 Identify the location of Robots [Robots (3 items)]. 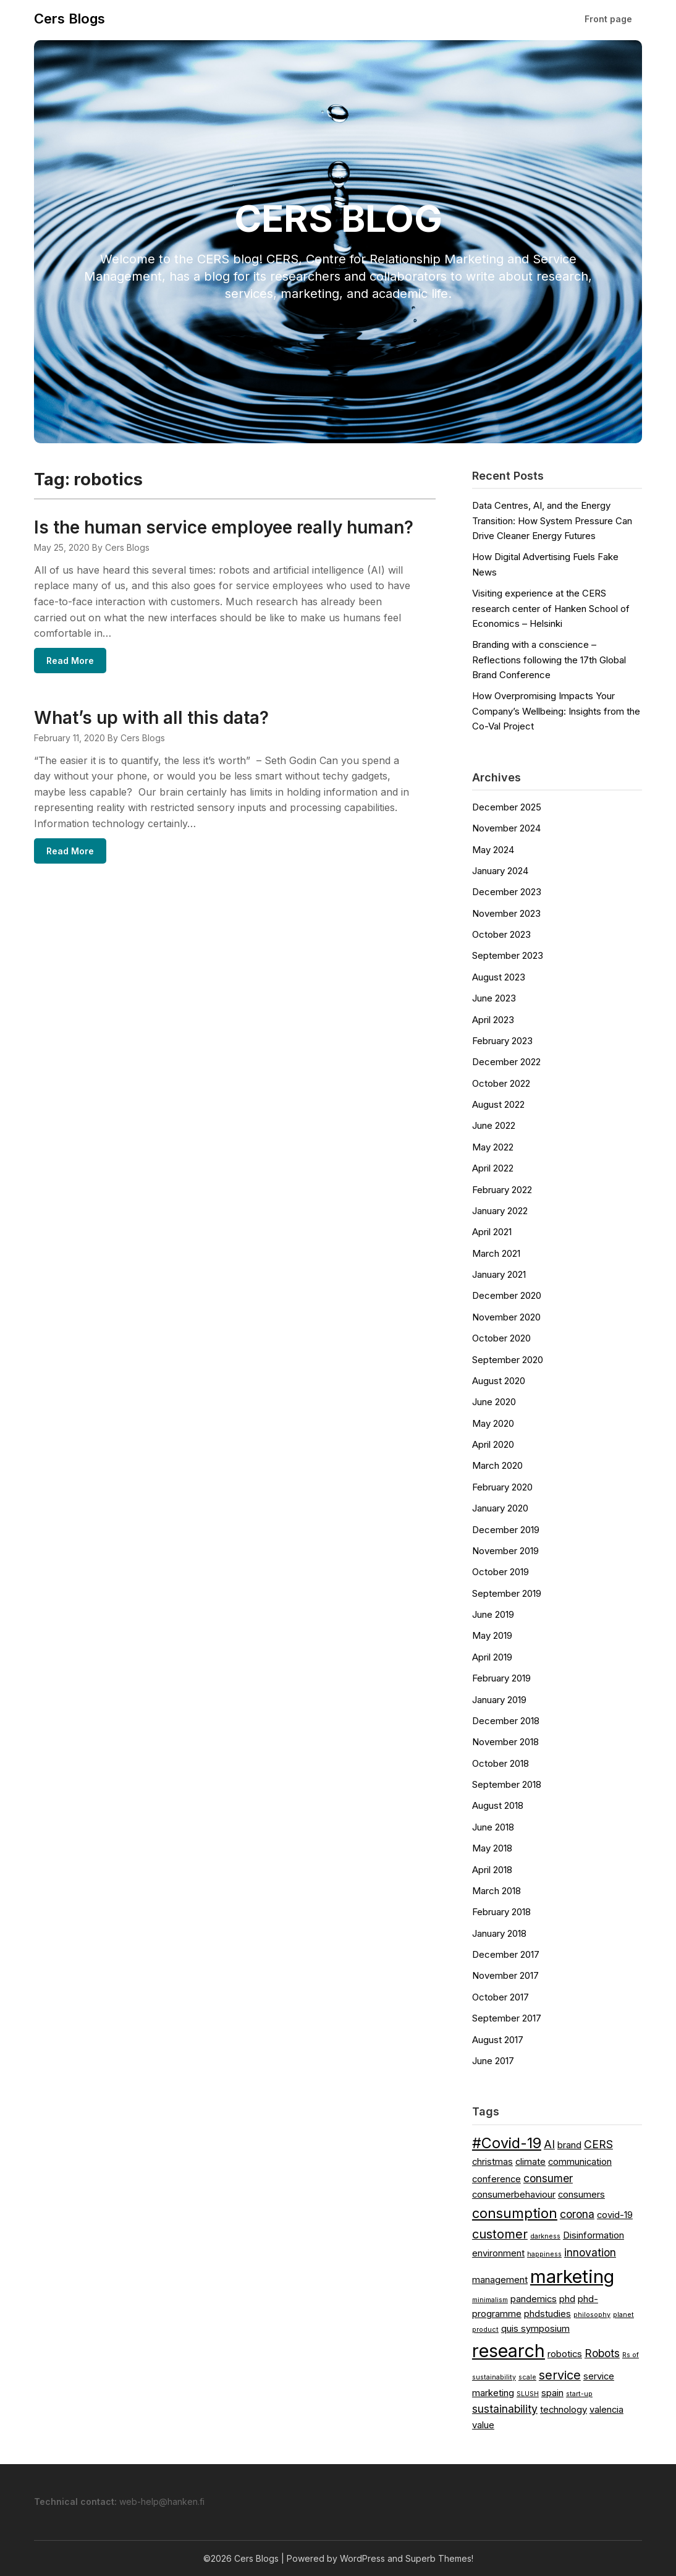
(602, 2353).